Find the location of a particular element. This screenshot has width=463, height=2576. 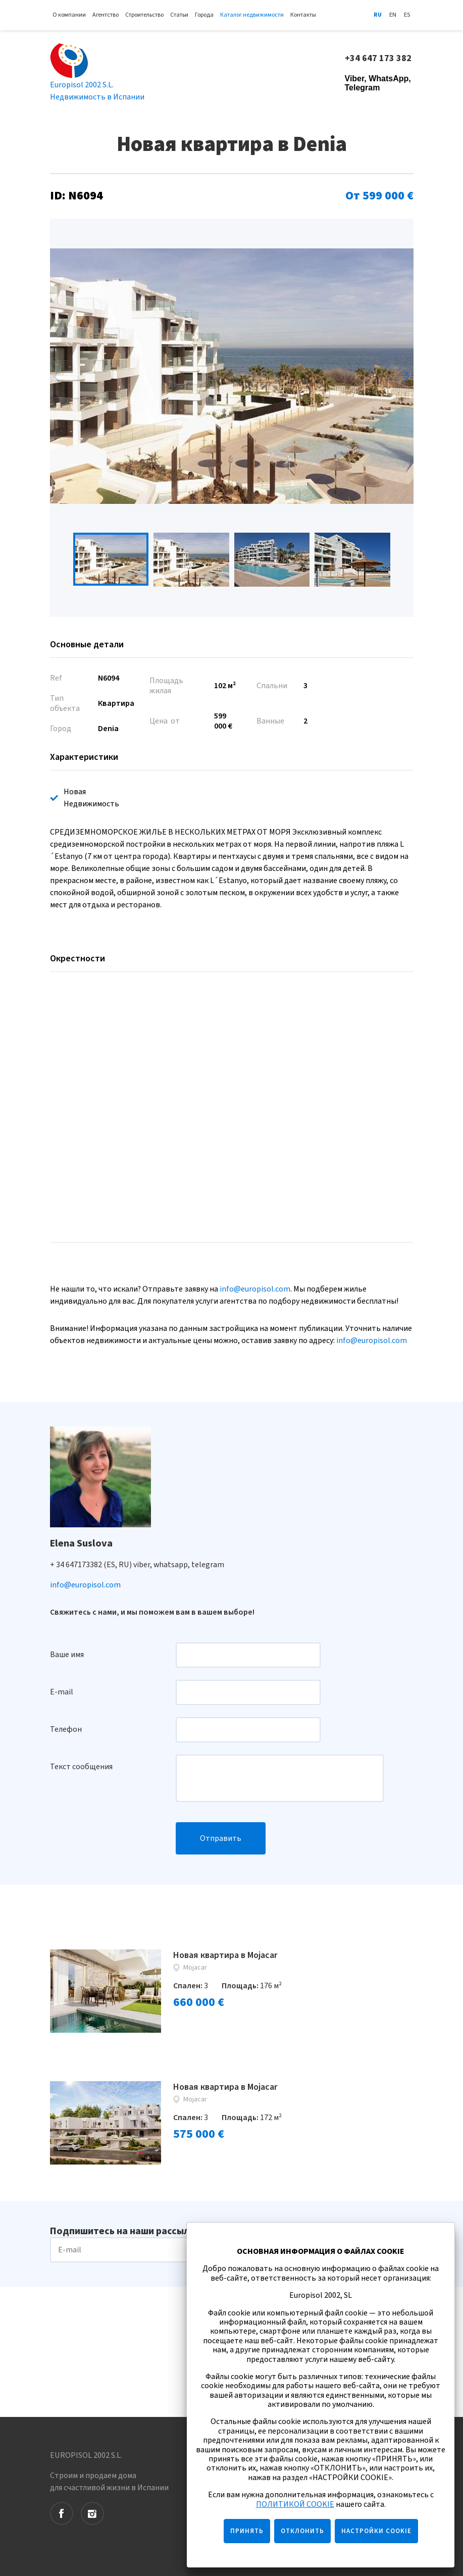

Строительство is located at coordinates (144, 15).